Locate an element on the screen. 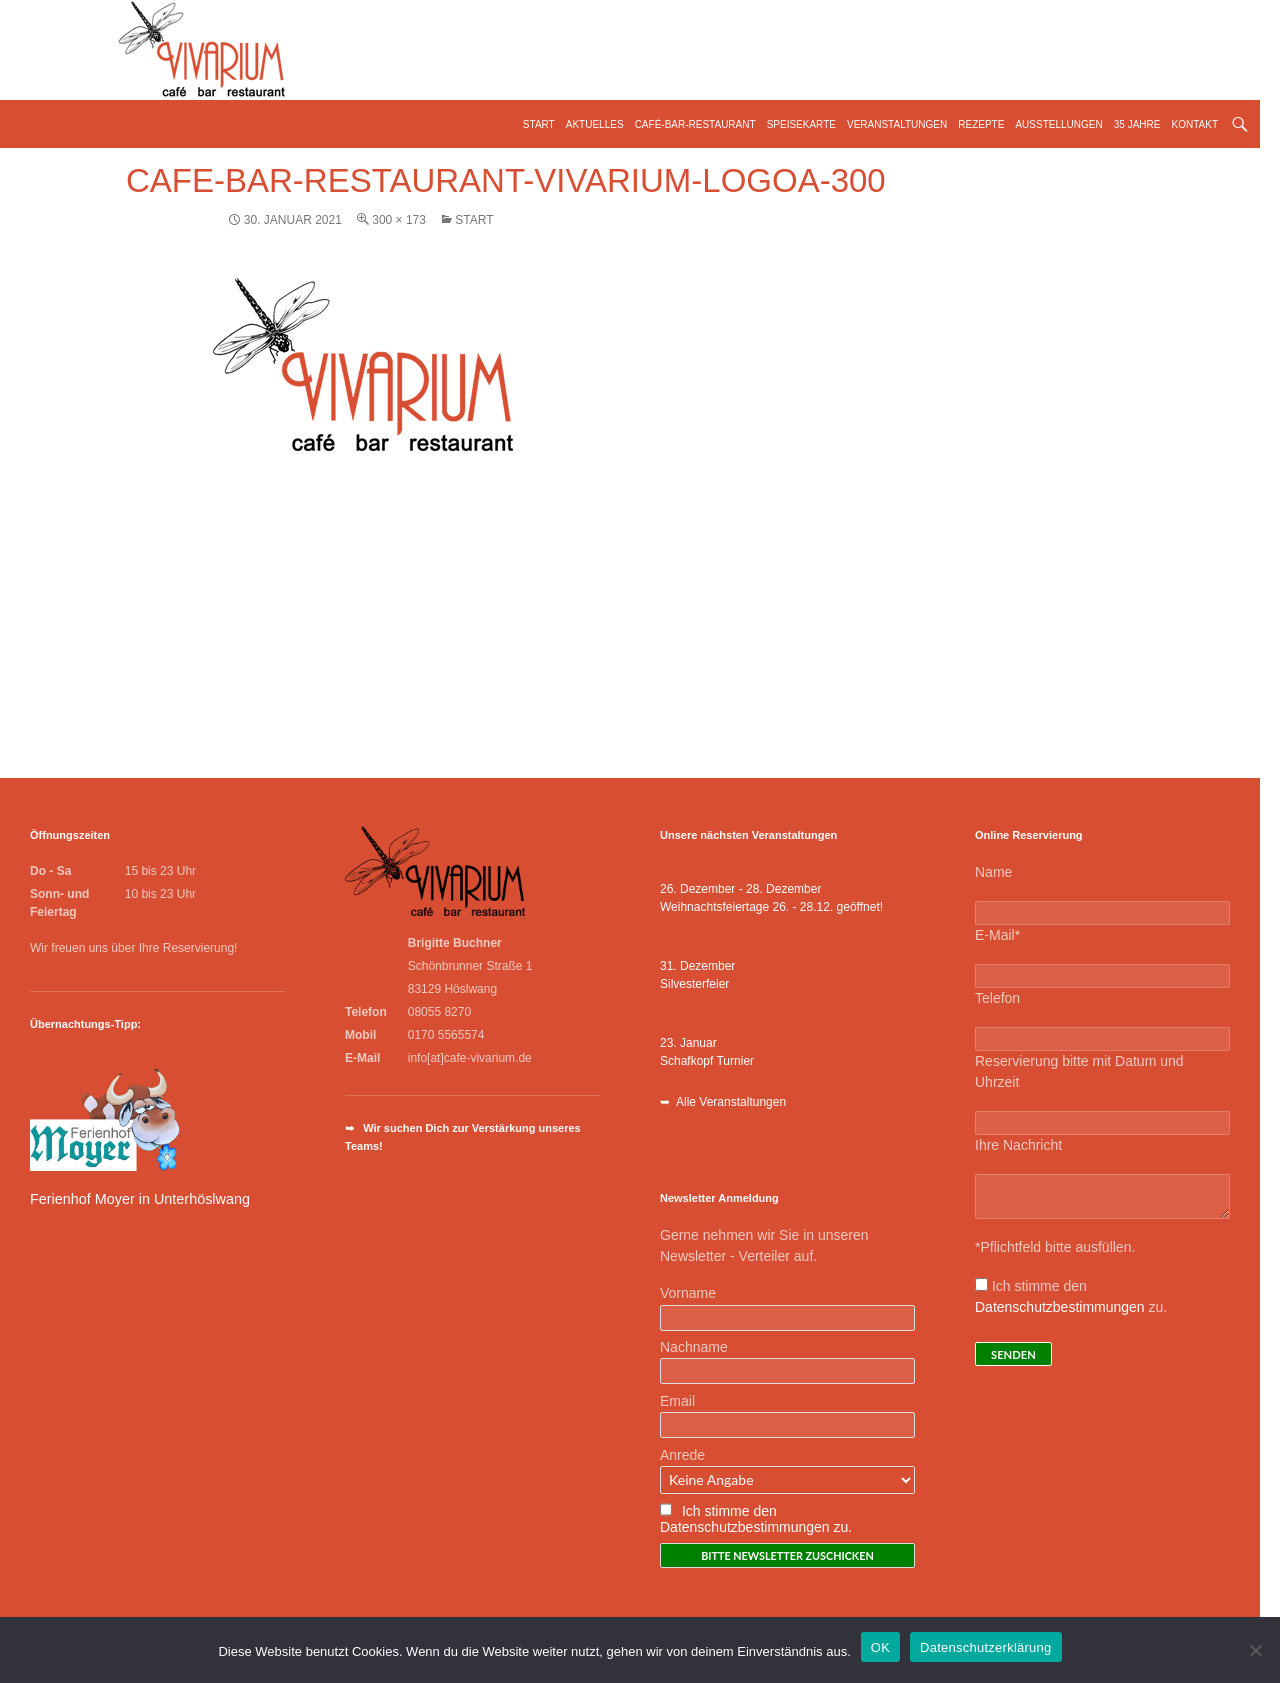 Image resolution: width=1280 pixels, height=1683 pixels. Email is located at coordinates (677, 1401).